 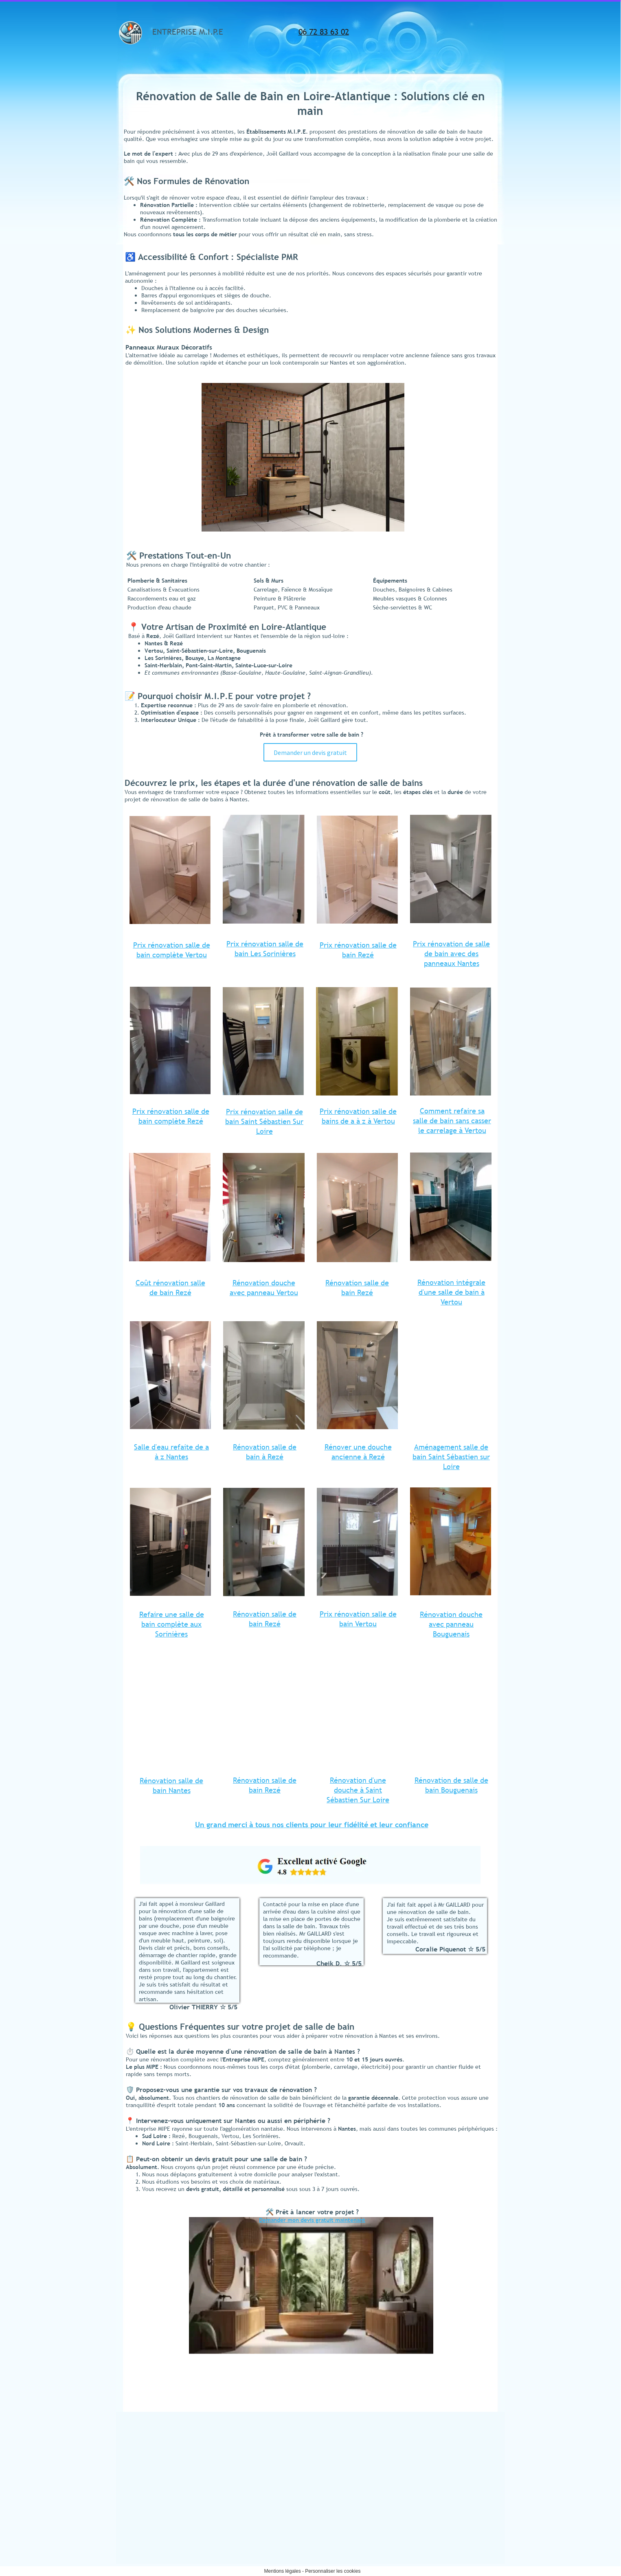 What do you see at coordinates (358, 949) in the screenshot?
I see `Prix rénovation salle de bain Rezé` at bounding box center [358, 949].